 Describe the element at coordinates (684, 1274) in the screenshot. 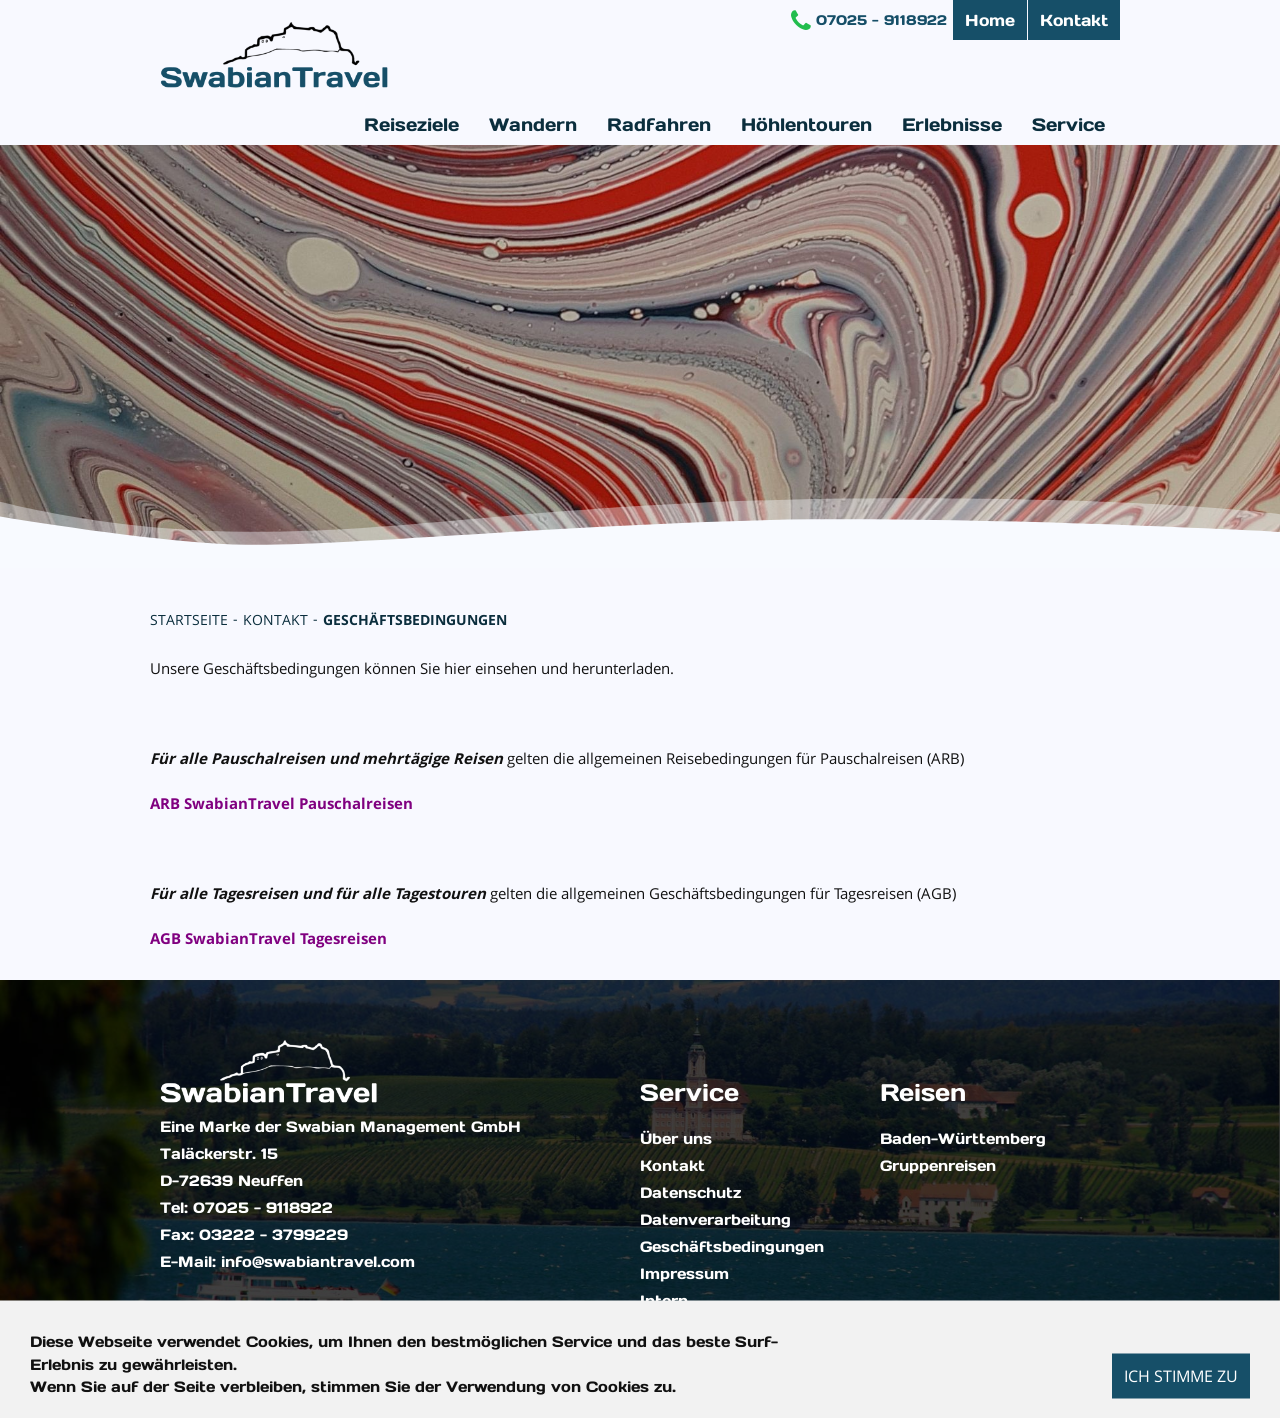

I see `Impressum` at that location.